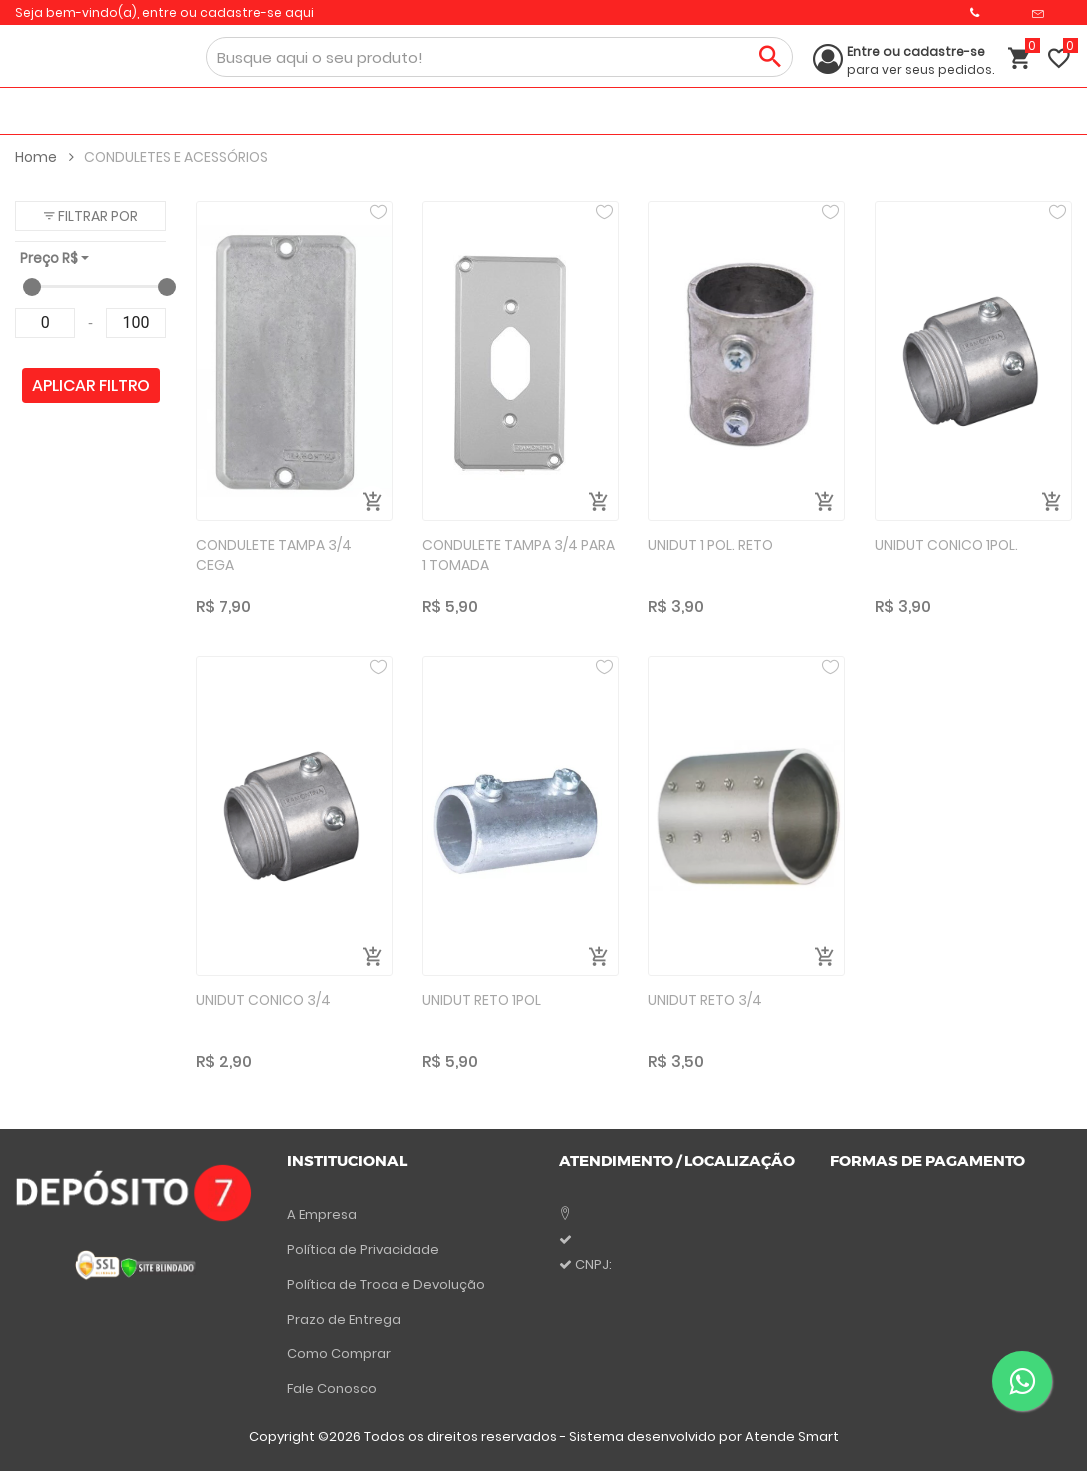 The height and width of the screenshot is (1471, 1087). I want to click on CONDULETE TAMPA 3/4 PARA 1 TOMADA, so click(518, 555).